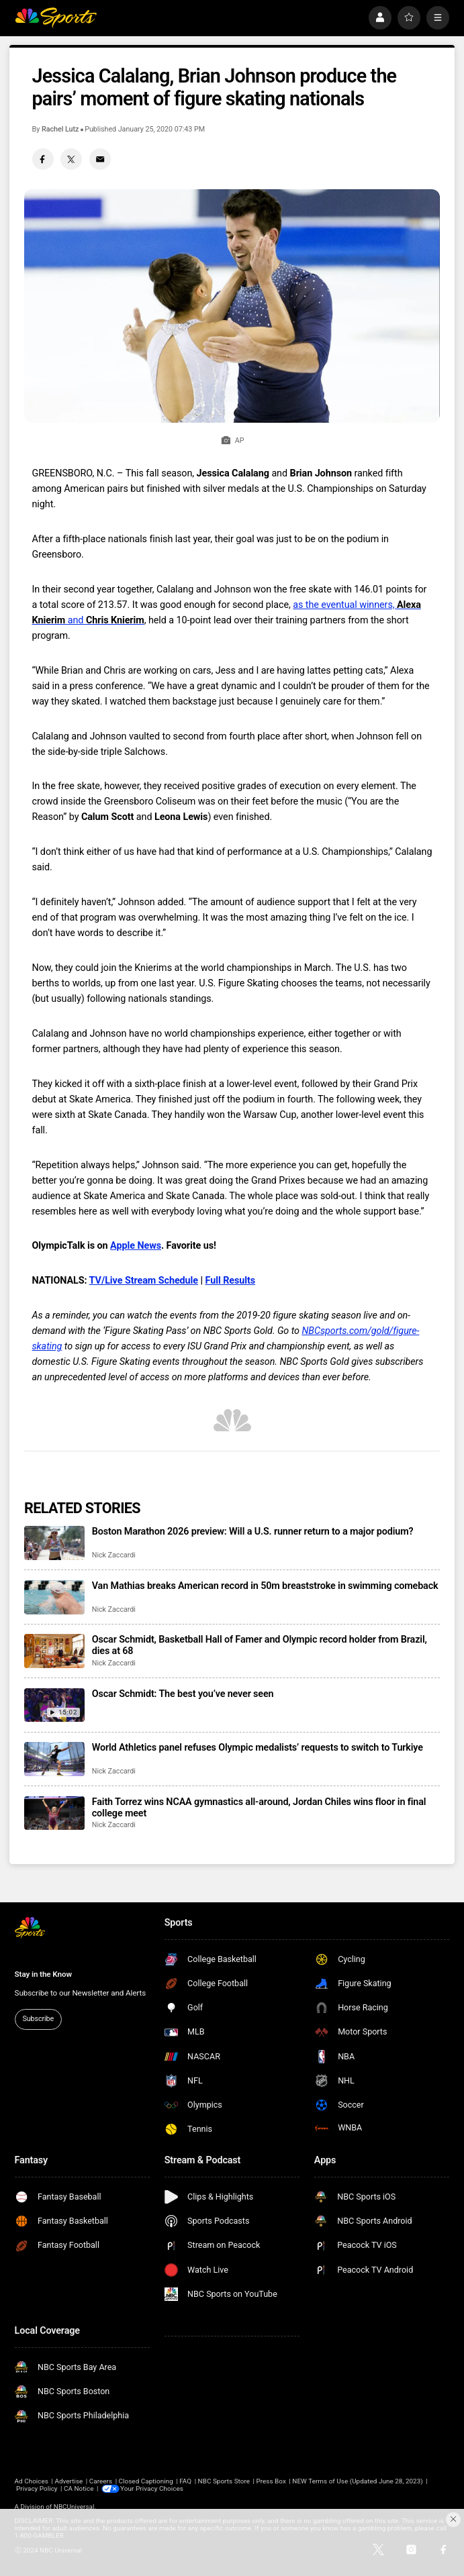 This screenshot has height=2576, width=464. Describe the element at coordinates (43, 1974) in the screenshot. I see `Stay in the Know` at that location.